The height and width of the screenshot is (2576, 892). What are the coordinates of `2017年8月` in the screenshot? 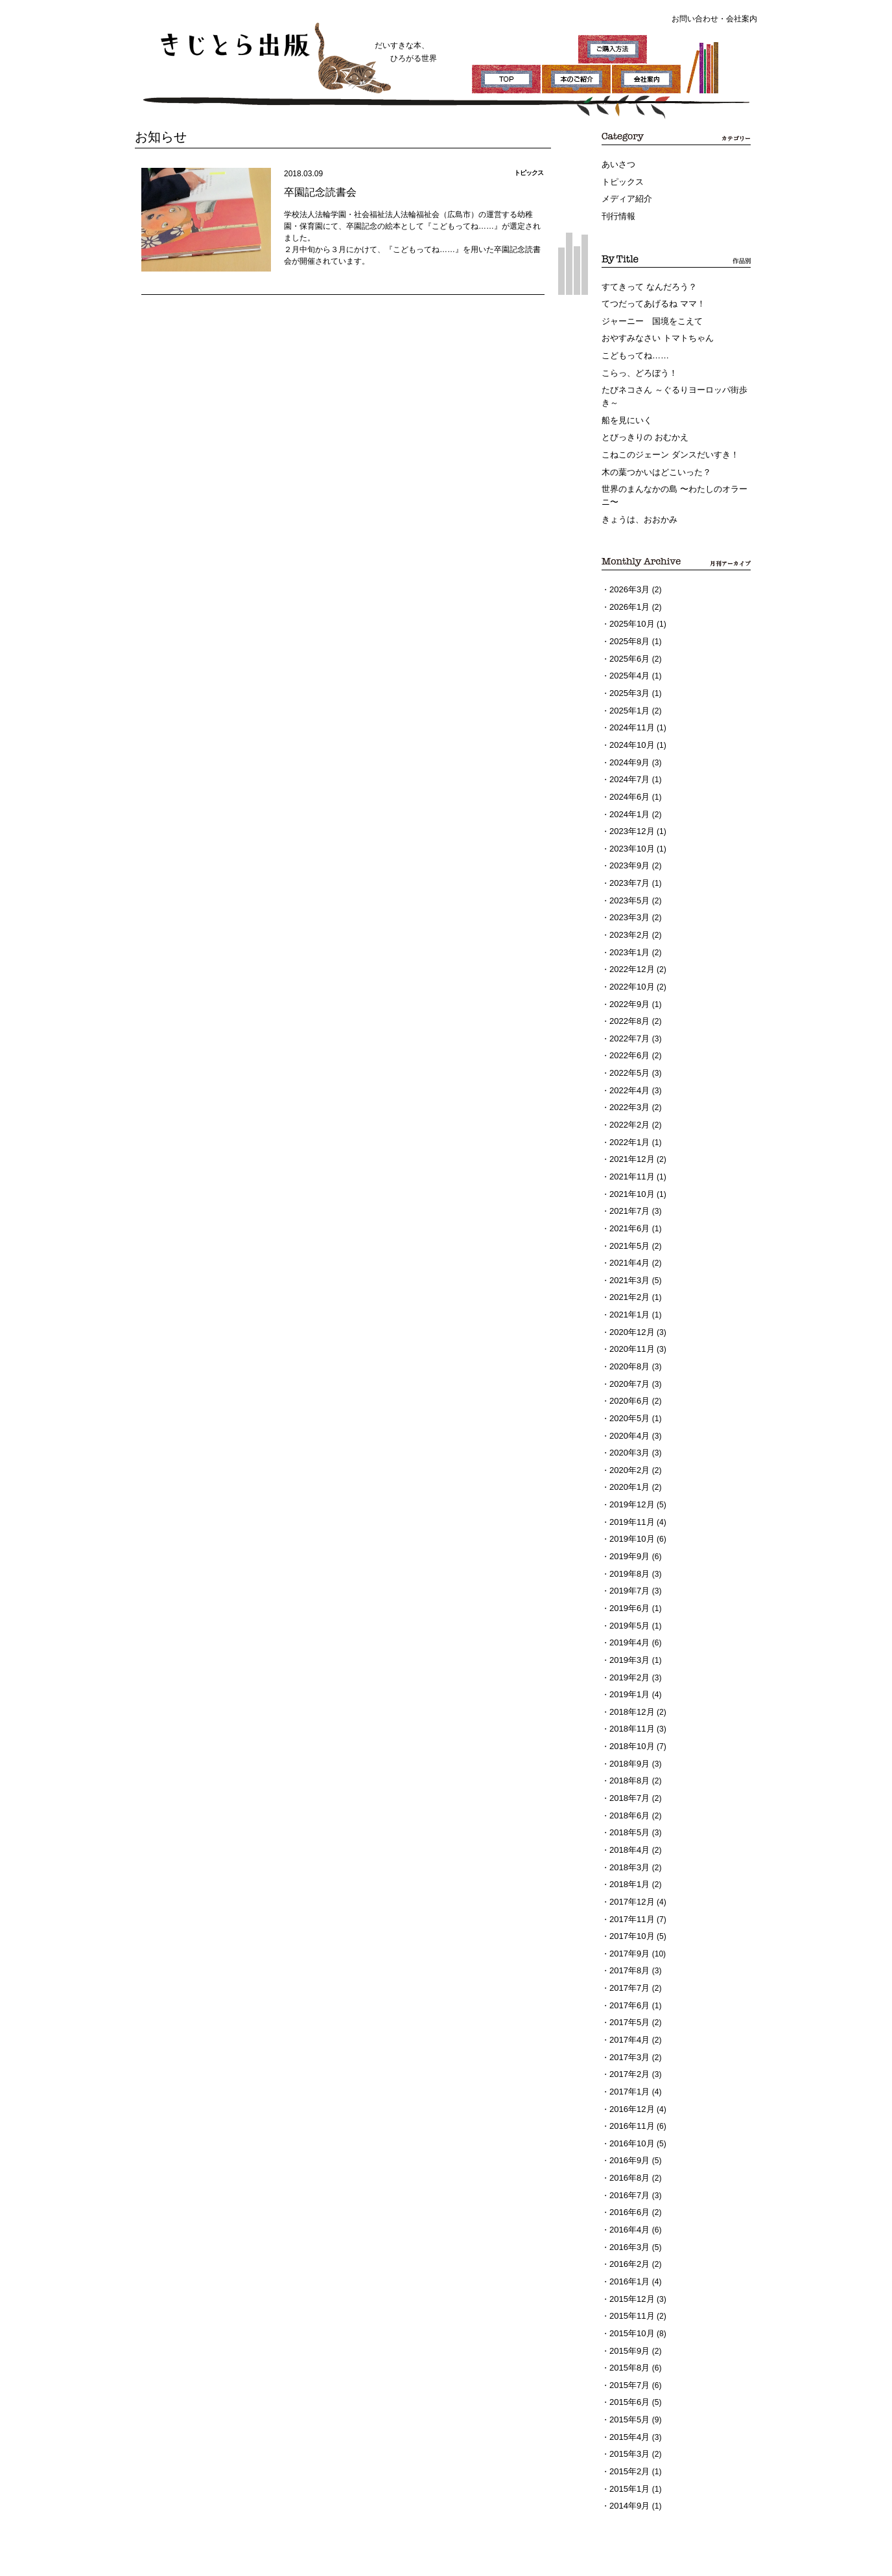 It's located at (627, 1865).